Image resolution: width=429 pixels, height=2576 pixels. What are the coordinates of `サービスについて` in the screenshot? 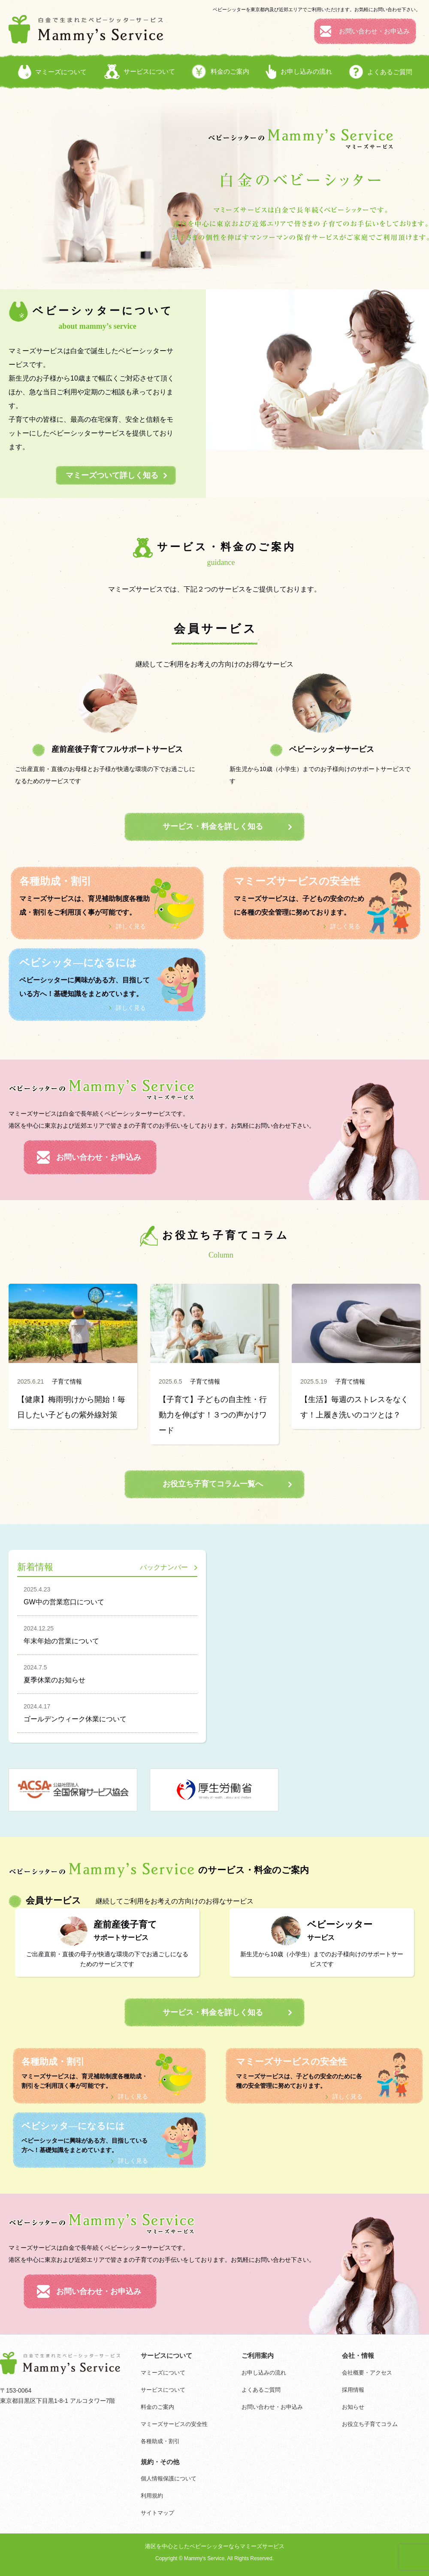 It's located at (163, 2390).